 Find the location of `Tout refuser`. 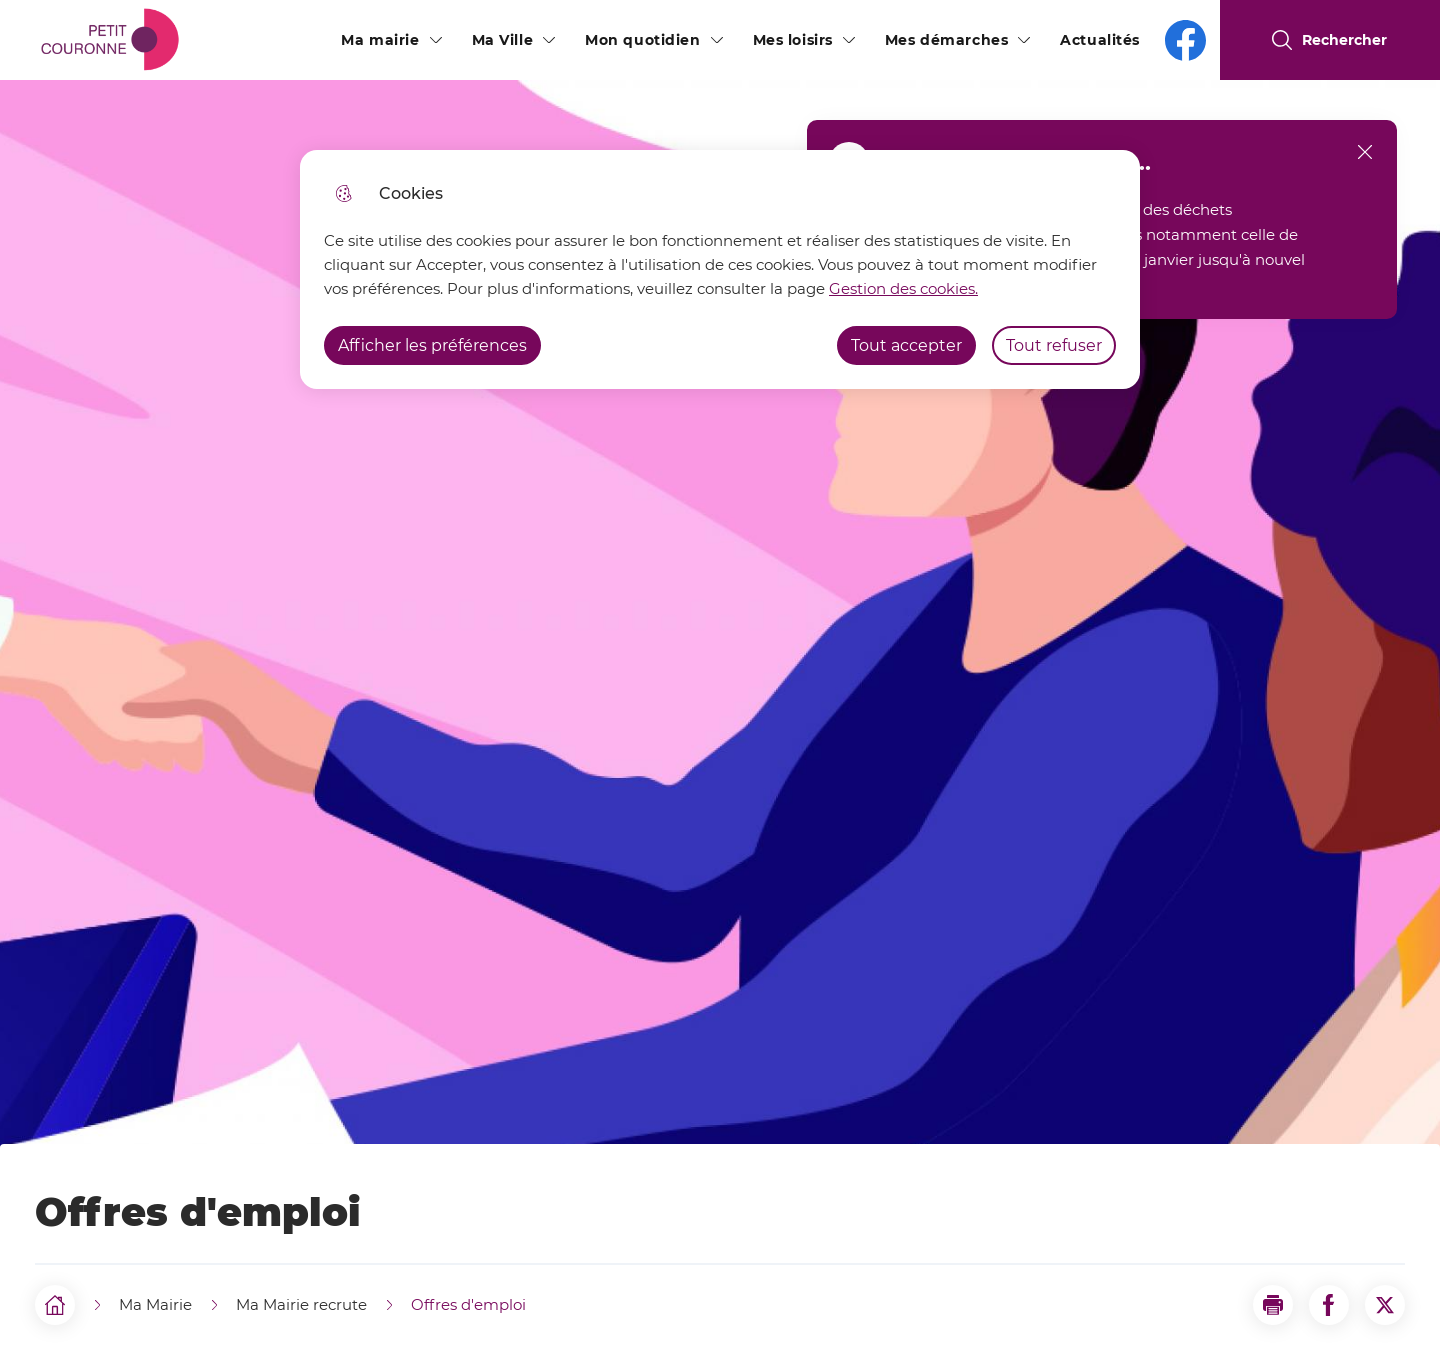

Tout refuser is located at coordinates (1054, 345).